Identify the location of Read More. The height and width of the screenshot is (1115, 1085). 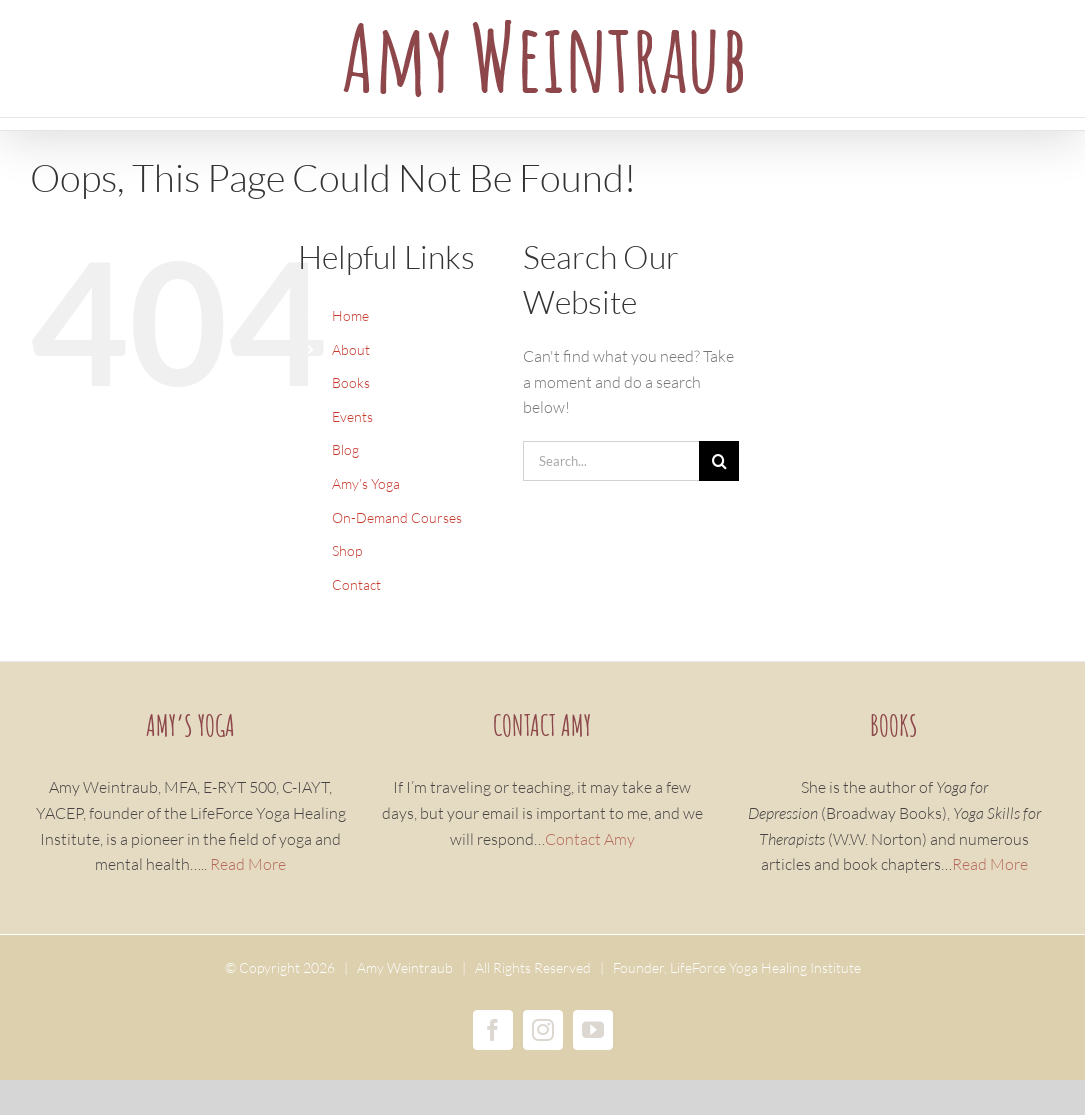
(248, 864).